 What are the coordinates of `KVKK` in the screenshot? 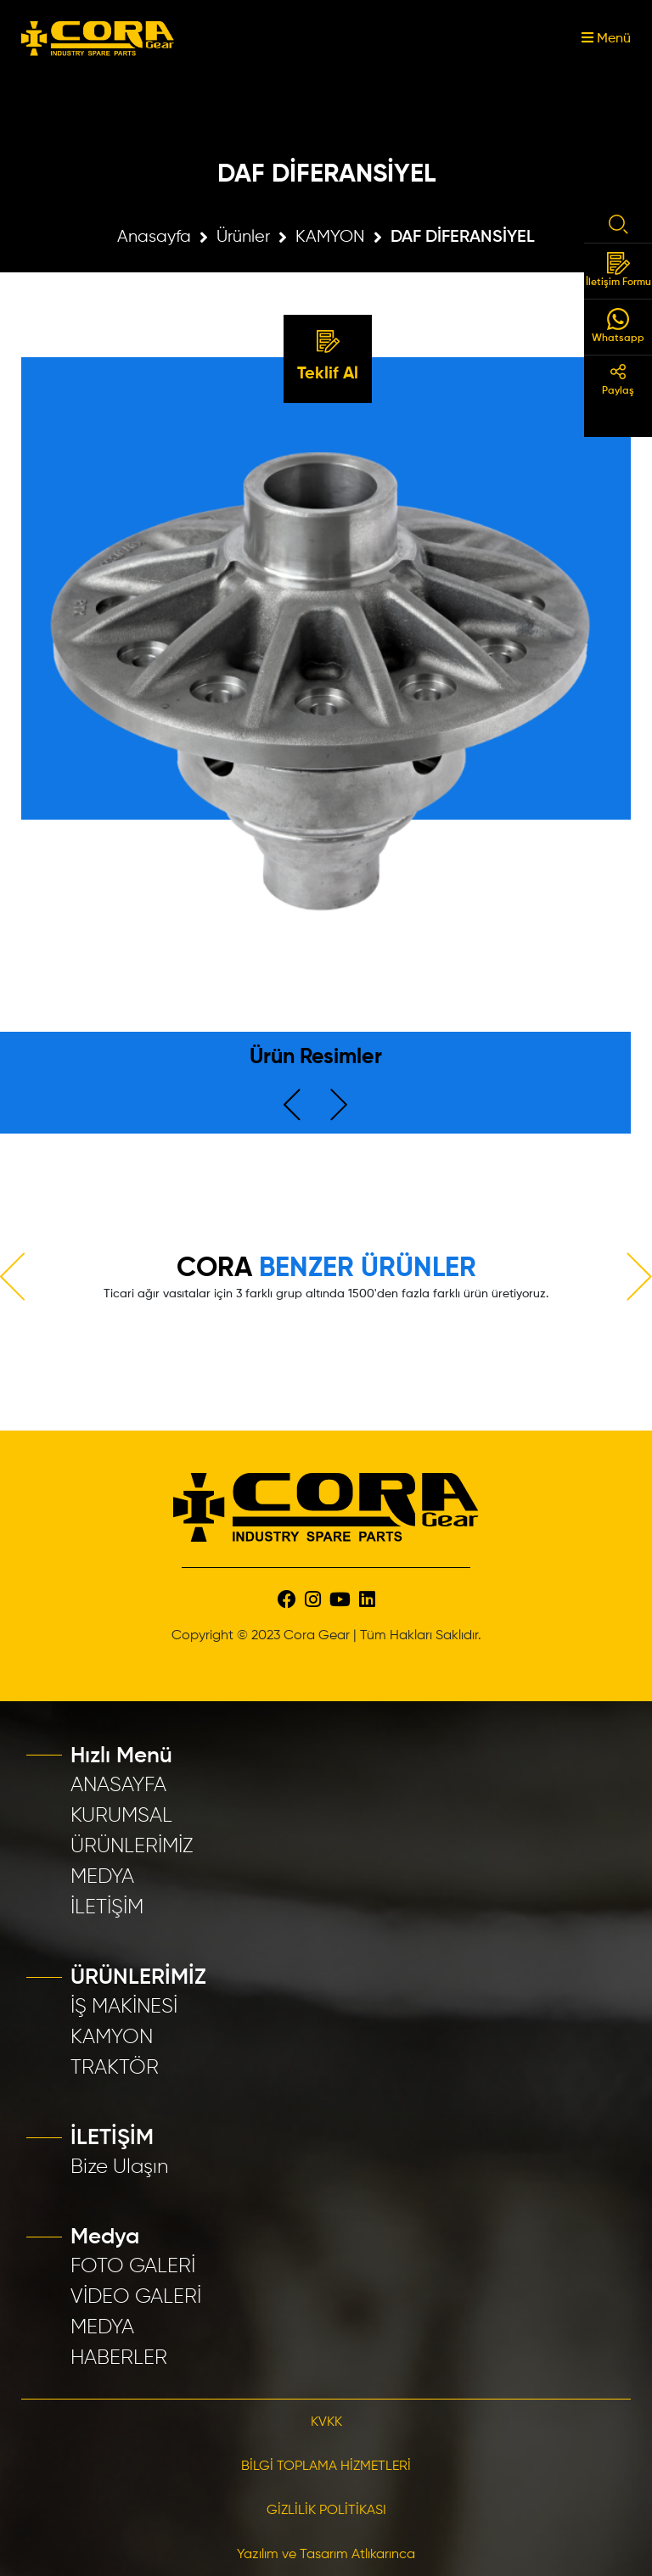 It's located at (326, 2422).